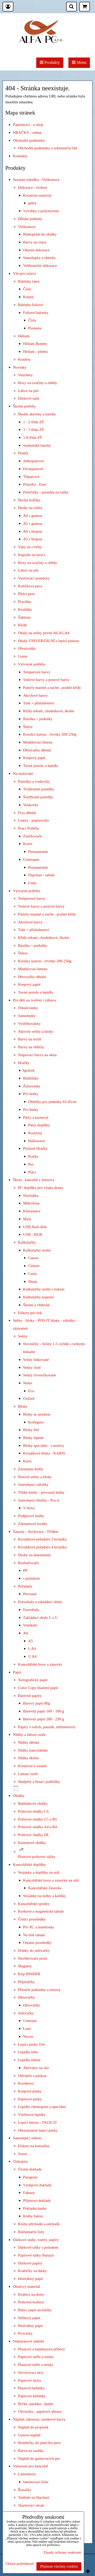  Describe the element at coordinates (30, 507) in the screenshot. I see `Desky na sešity` at that location.